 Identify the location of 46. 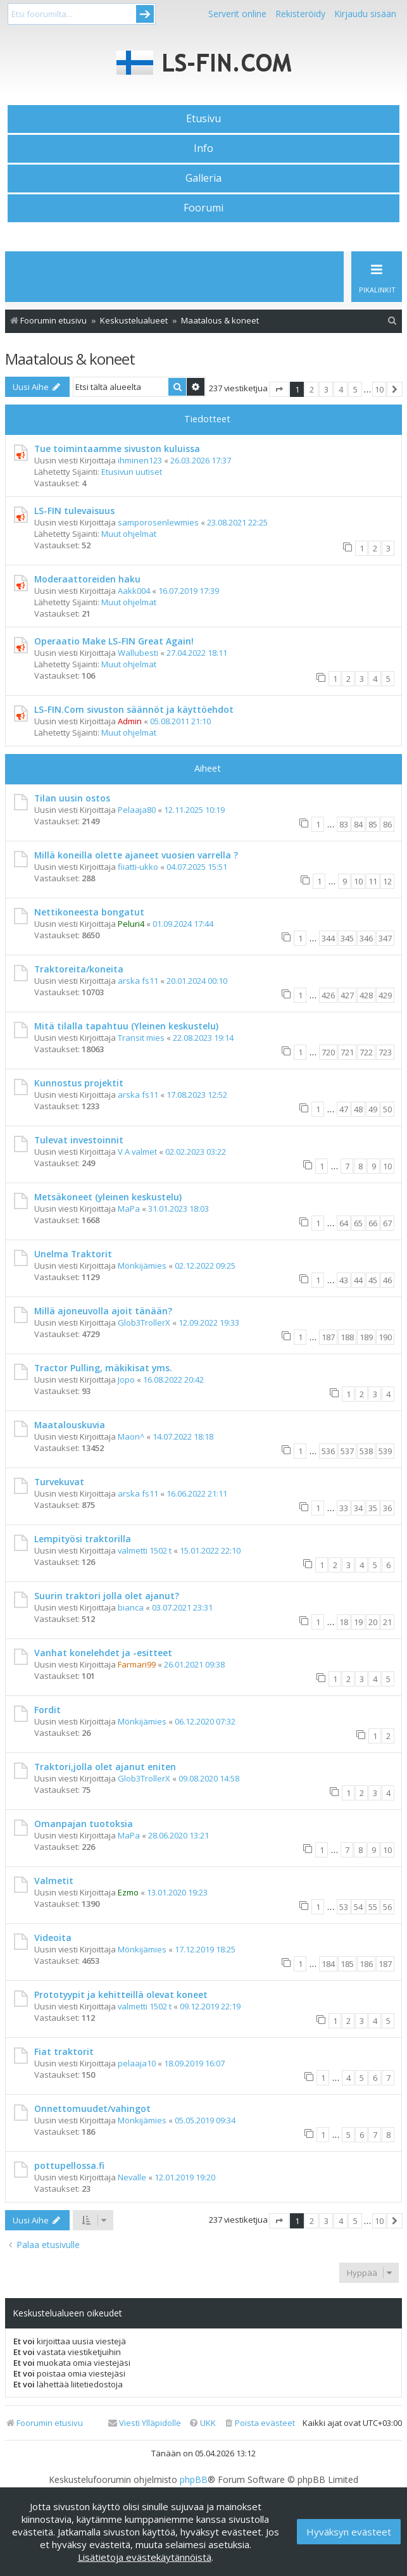
(387, 1280).